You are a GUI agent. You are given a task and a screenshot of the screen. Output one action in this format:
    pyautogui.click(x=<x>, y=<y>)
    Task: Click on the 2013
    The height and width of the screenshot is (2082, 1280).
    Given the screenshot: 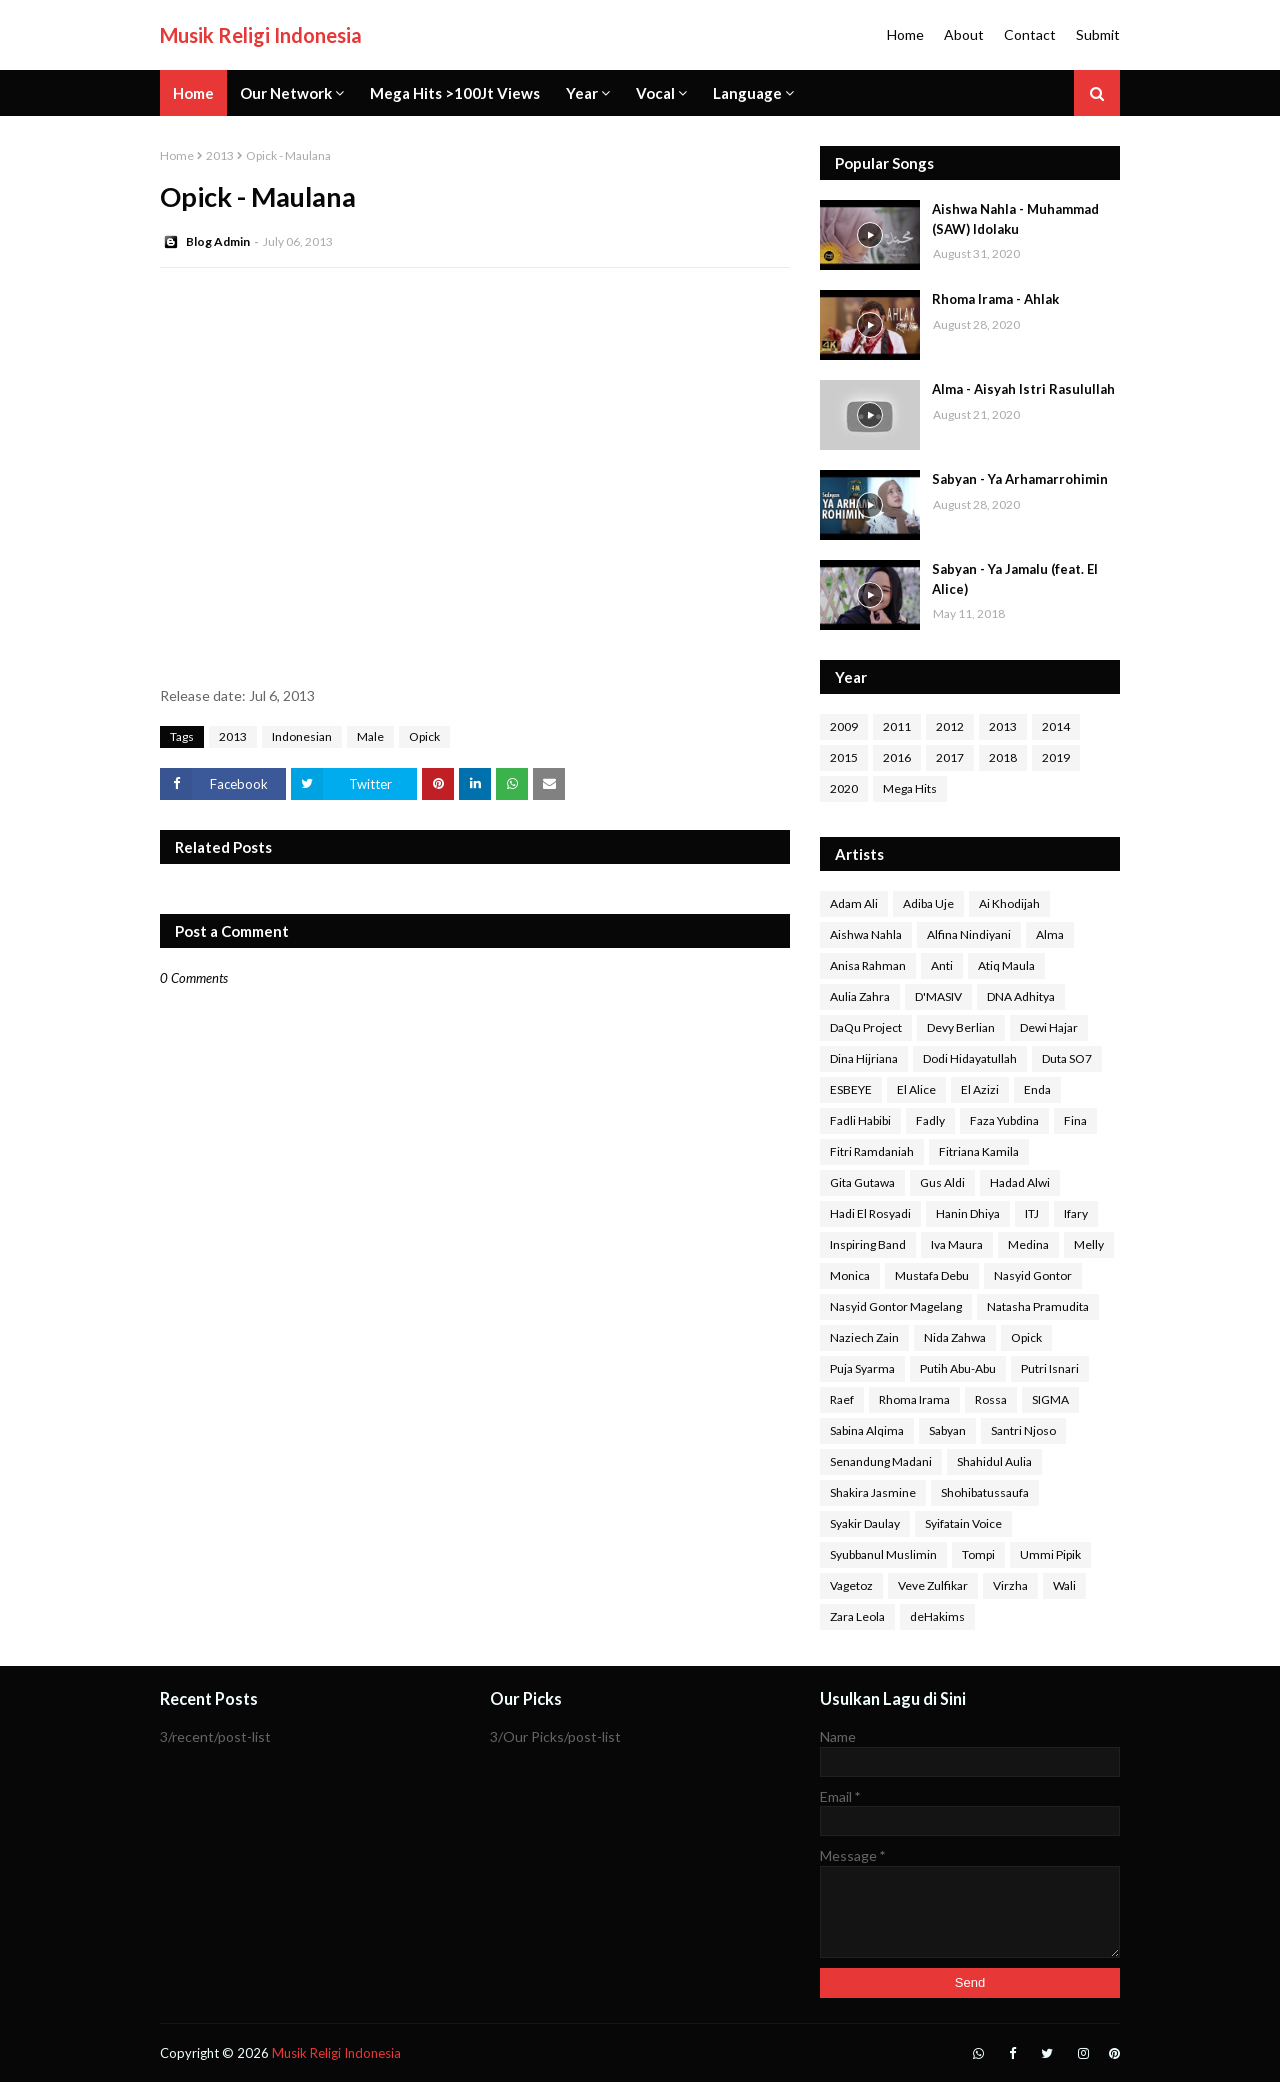 What is the action you would take?
    pyautogui.click(x=220, y=155)
    